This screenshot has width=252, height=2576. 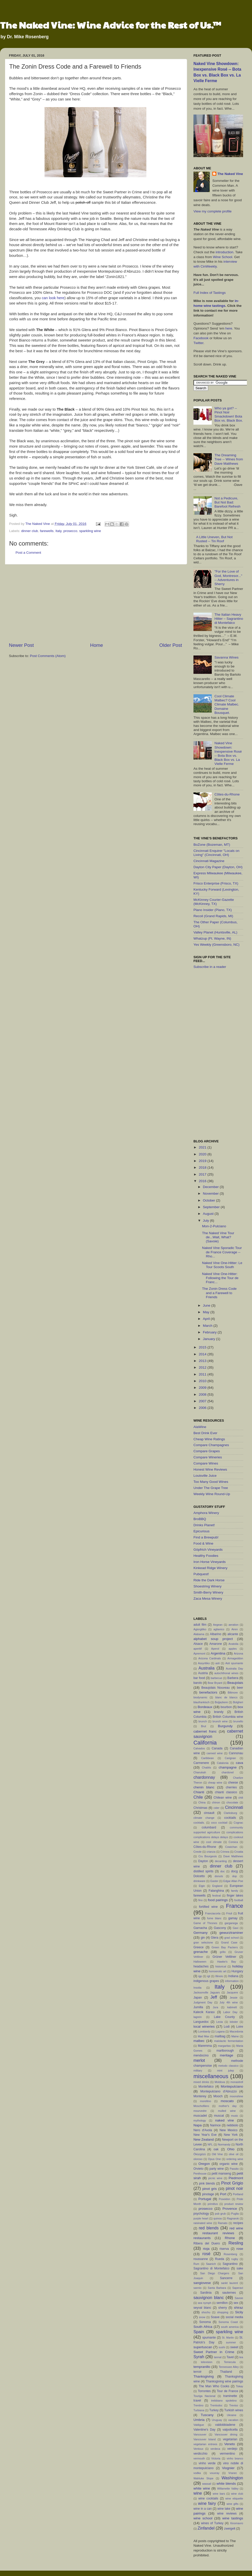 What do you see at coordinates (217, 2357) in the screenshot?
I see `tannat` at bounding box center [217, 2357].